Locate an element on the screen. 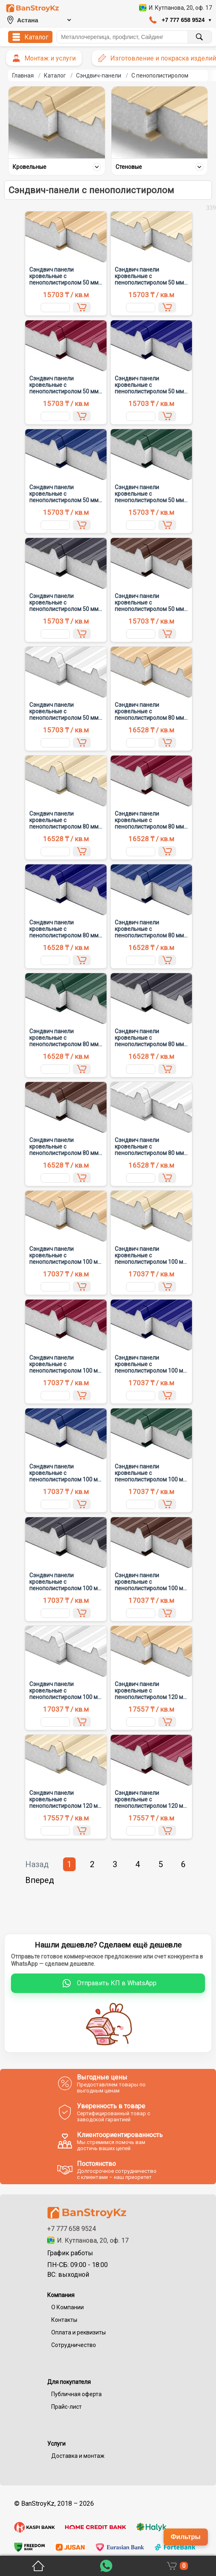 The width and height of the screenshot is (216, 2576). Контакты is located at coordinates (64, 2320).